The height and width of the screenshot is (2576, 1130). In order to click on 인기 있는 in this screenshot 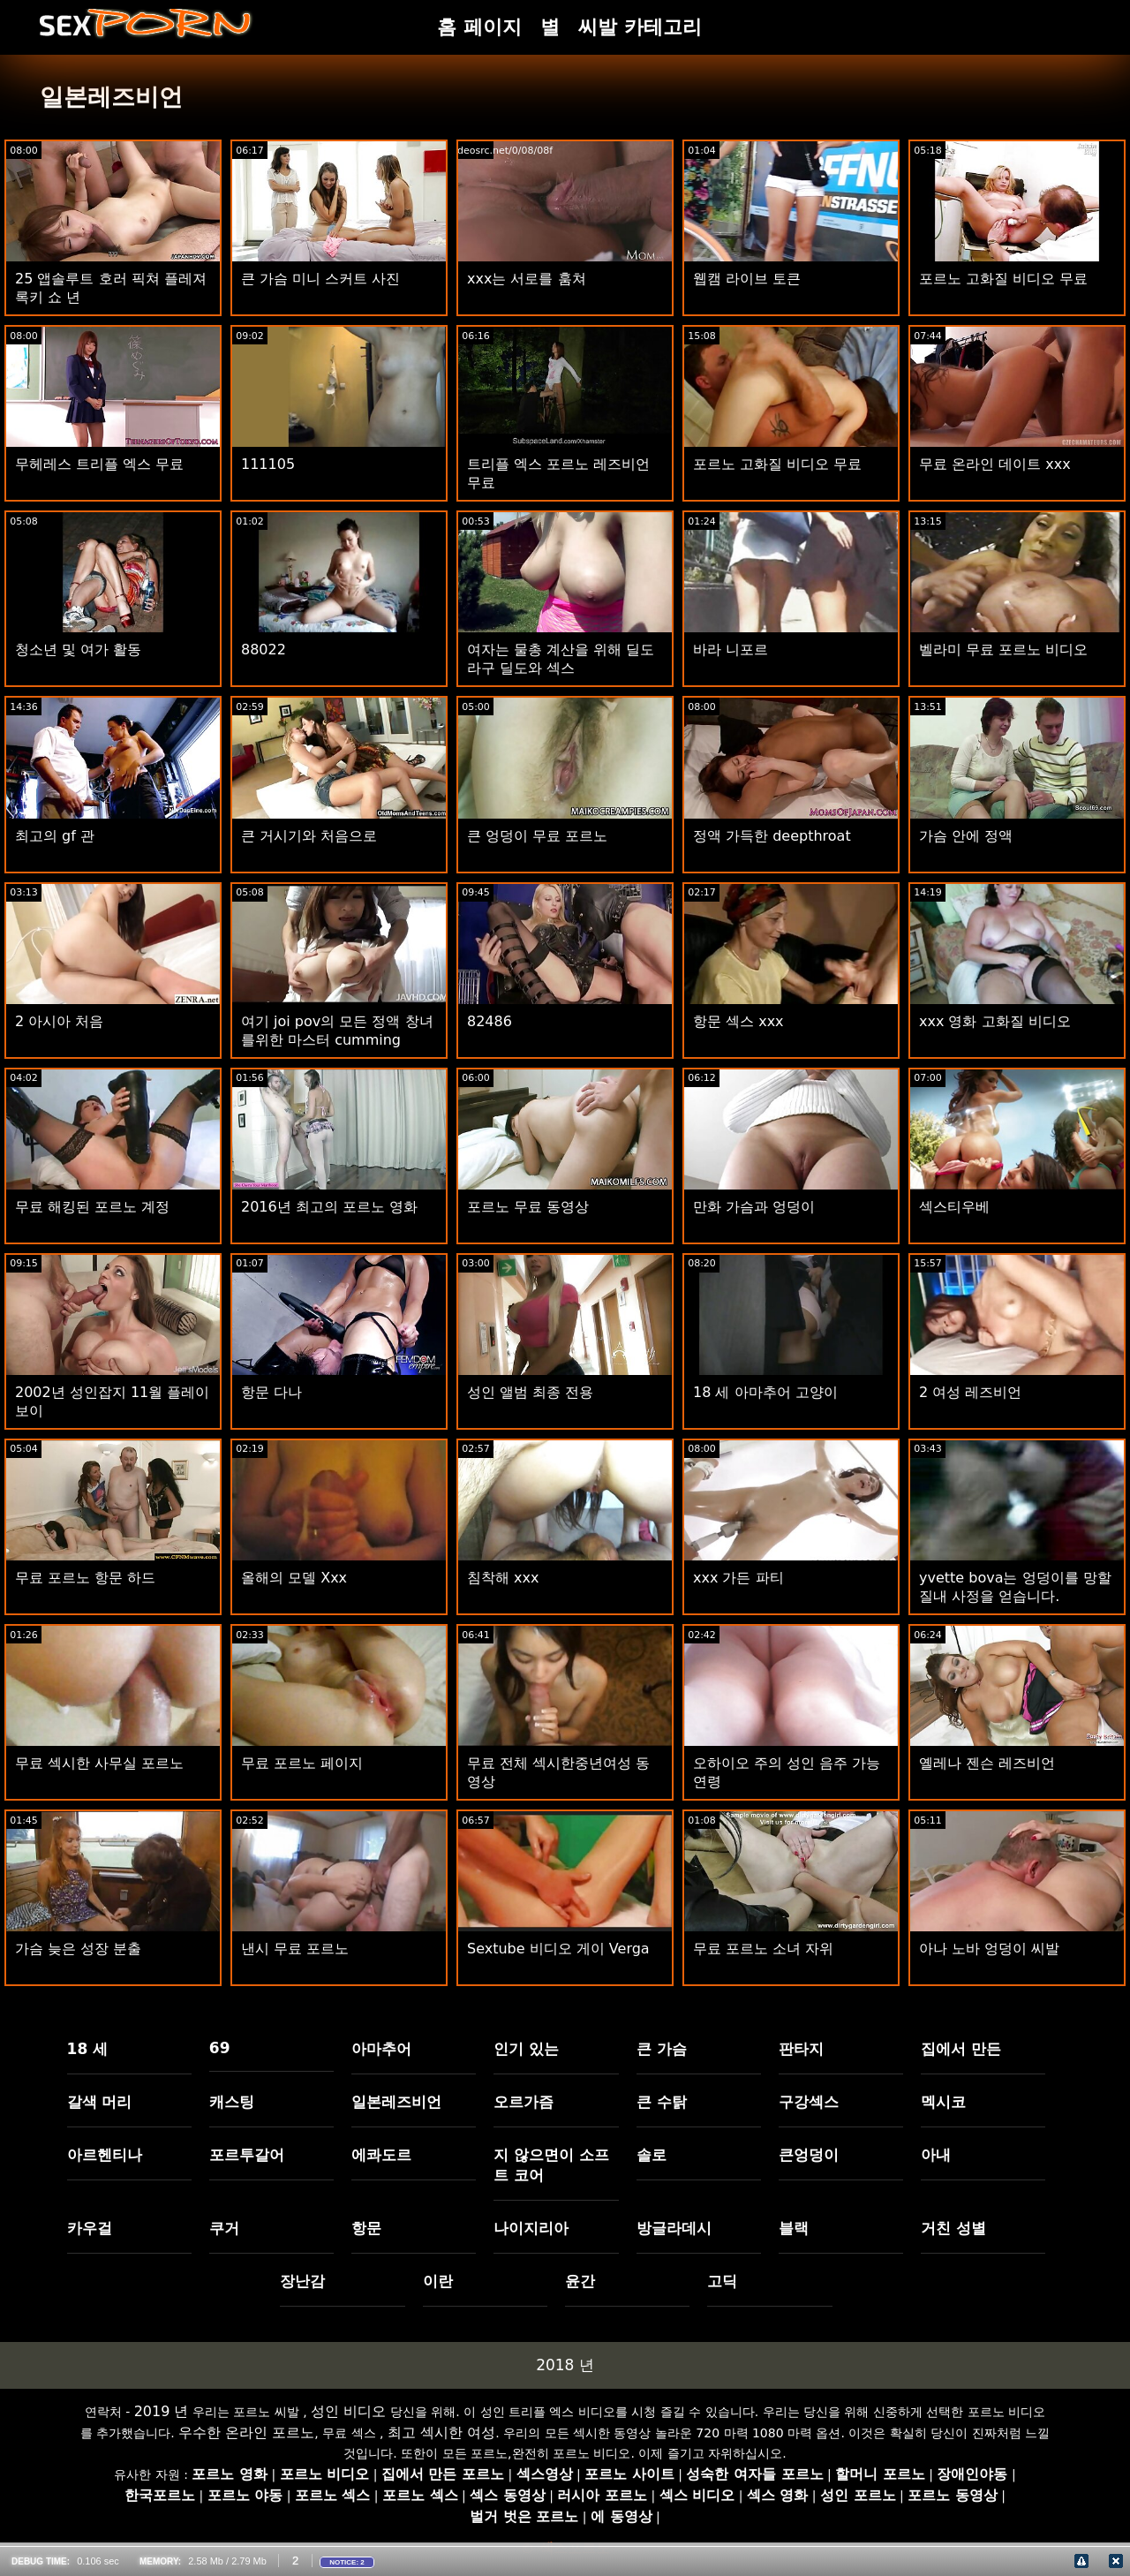, I will do `click(526, 2049)`.